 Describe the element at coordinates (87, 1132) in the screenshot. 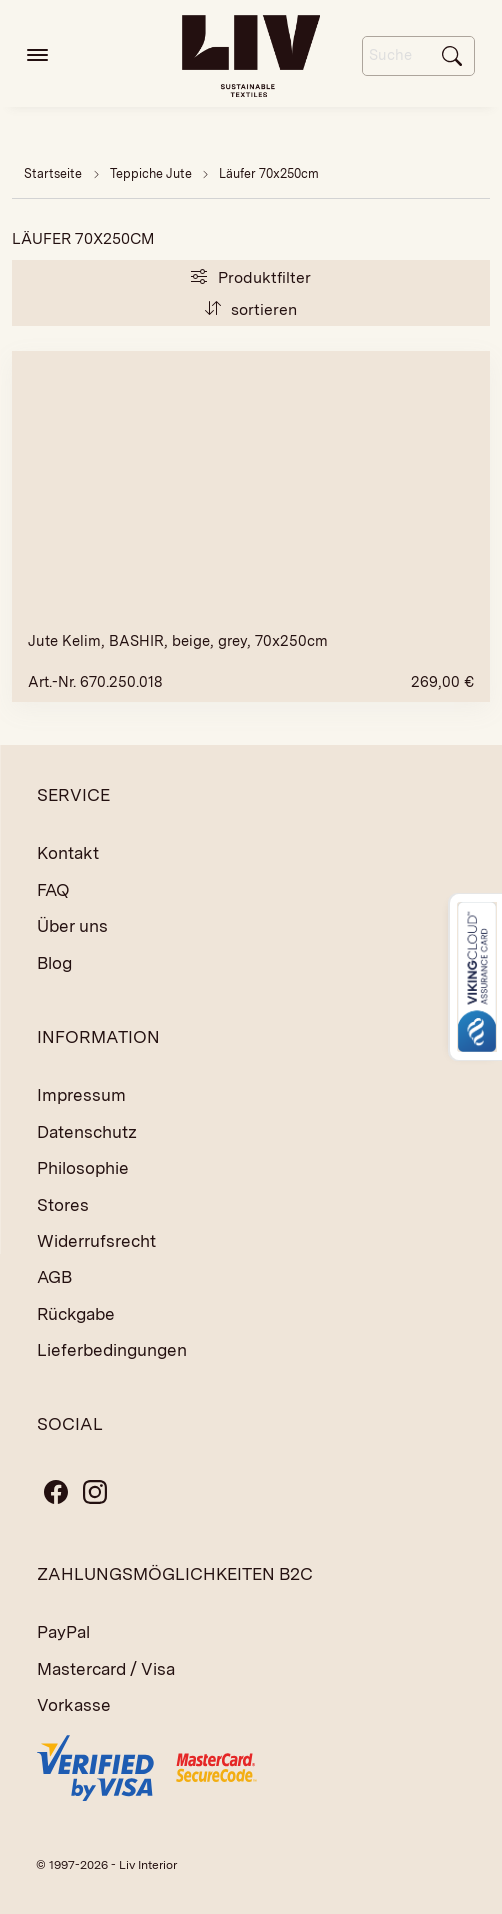

I see `Datenschutz` at that location.